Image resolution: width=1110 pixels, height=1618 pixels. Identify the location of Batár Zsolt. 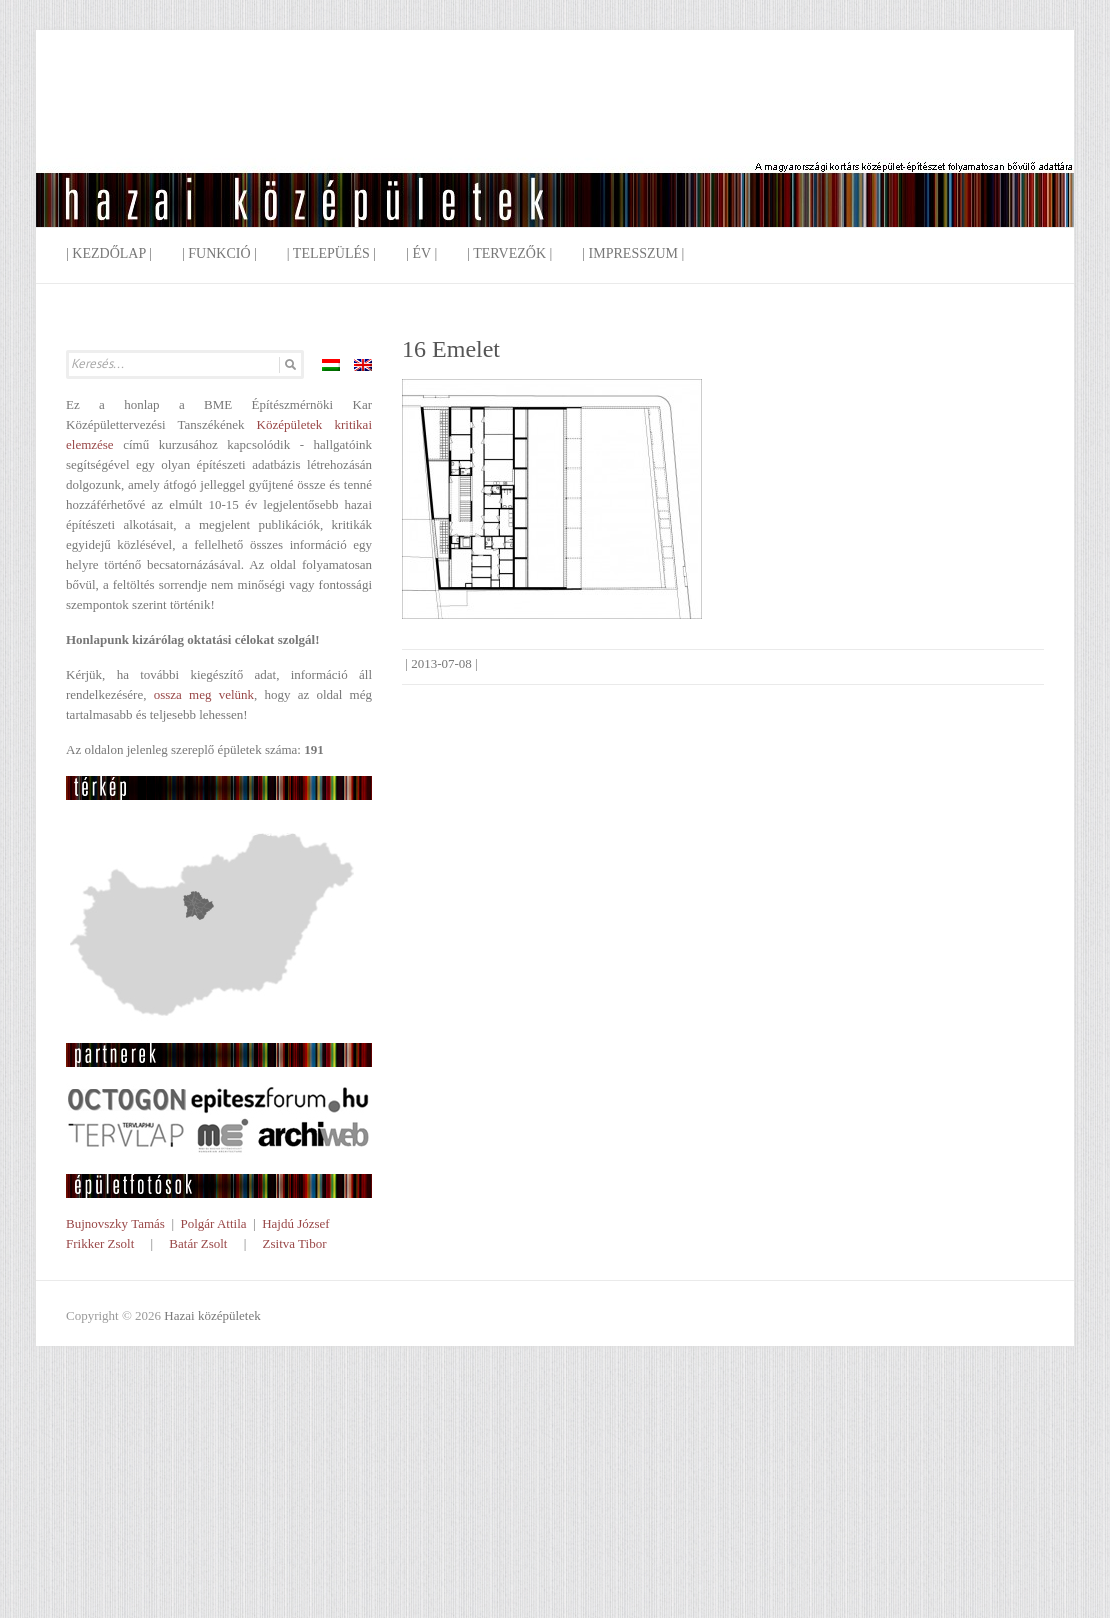
(198, 1243).